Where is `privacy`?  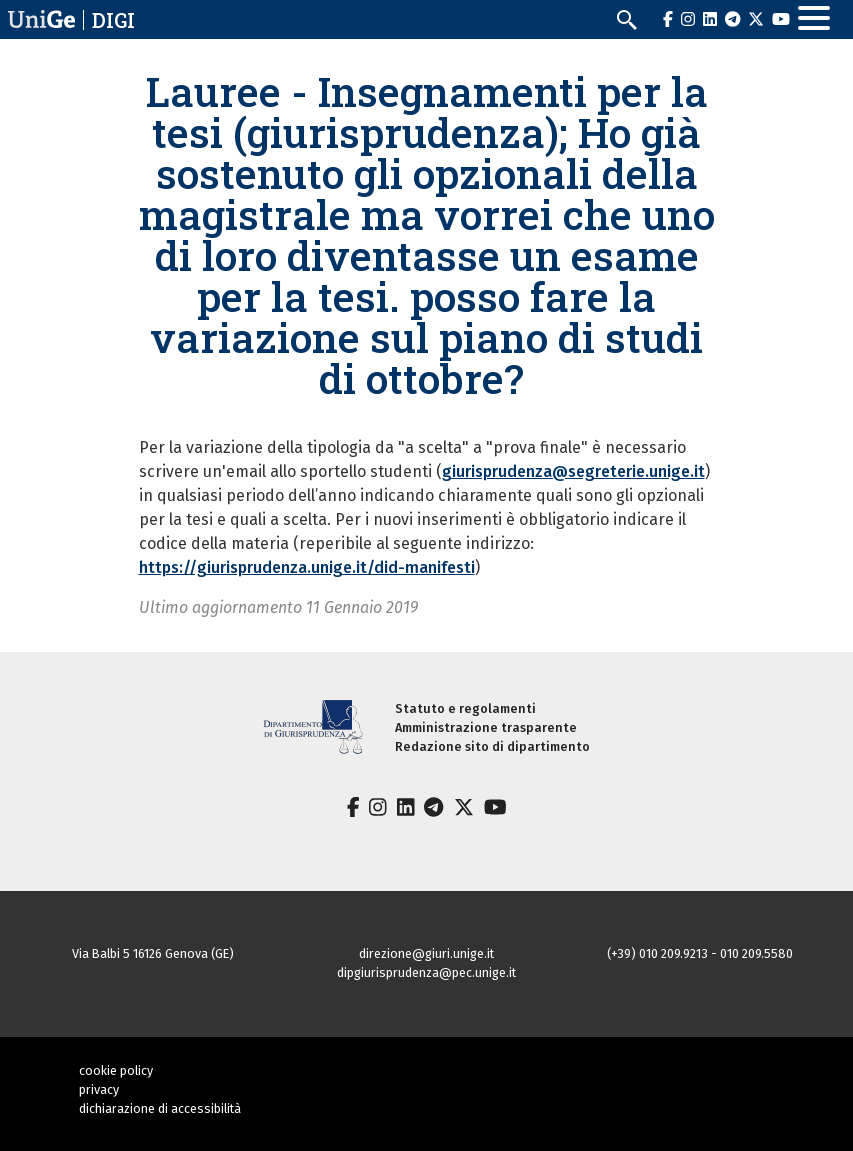 privacy is located at coordinates (99, 1089).